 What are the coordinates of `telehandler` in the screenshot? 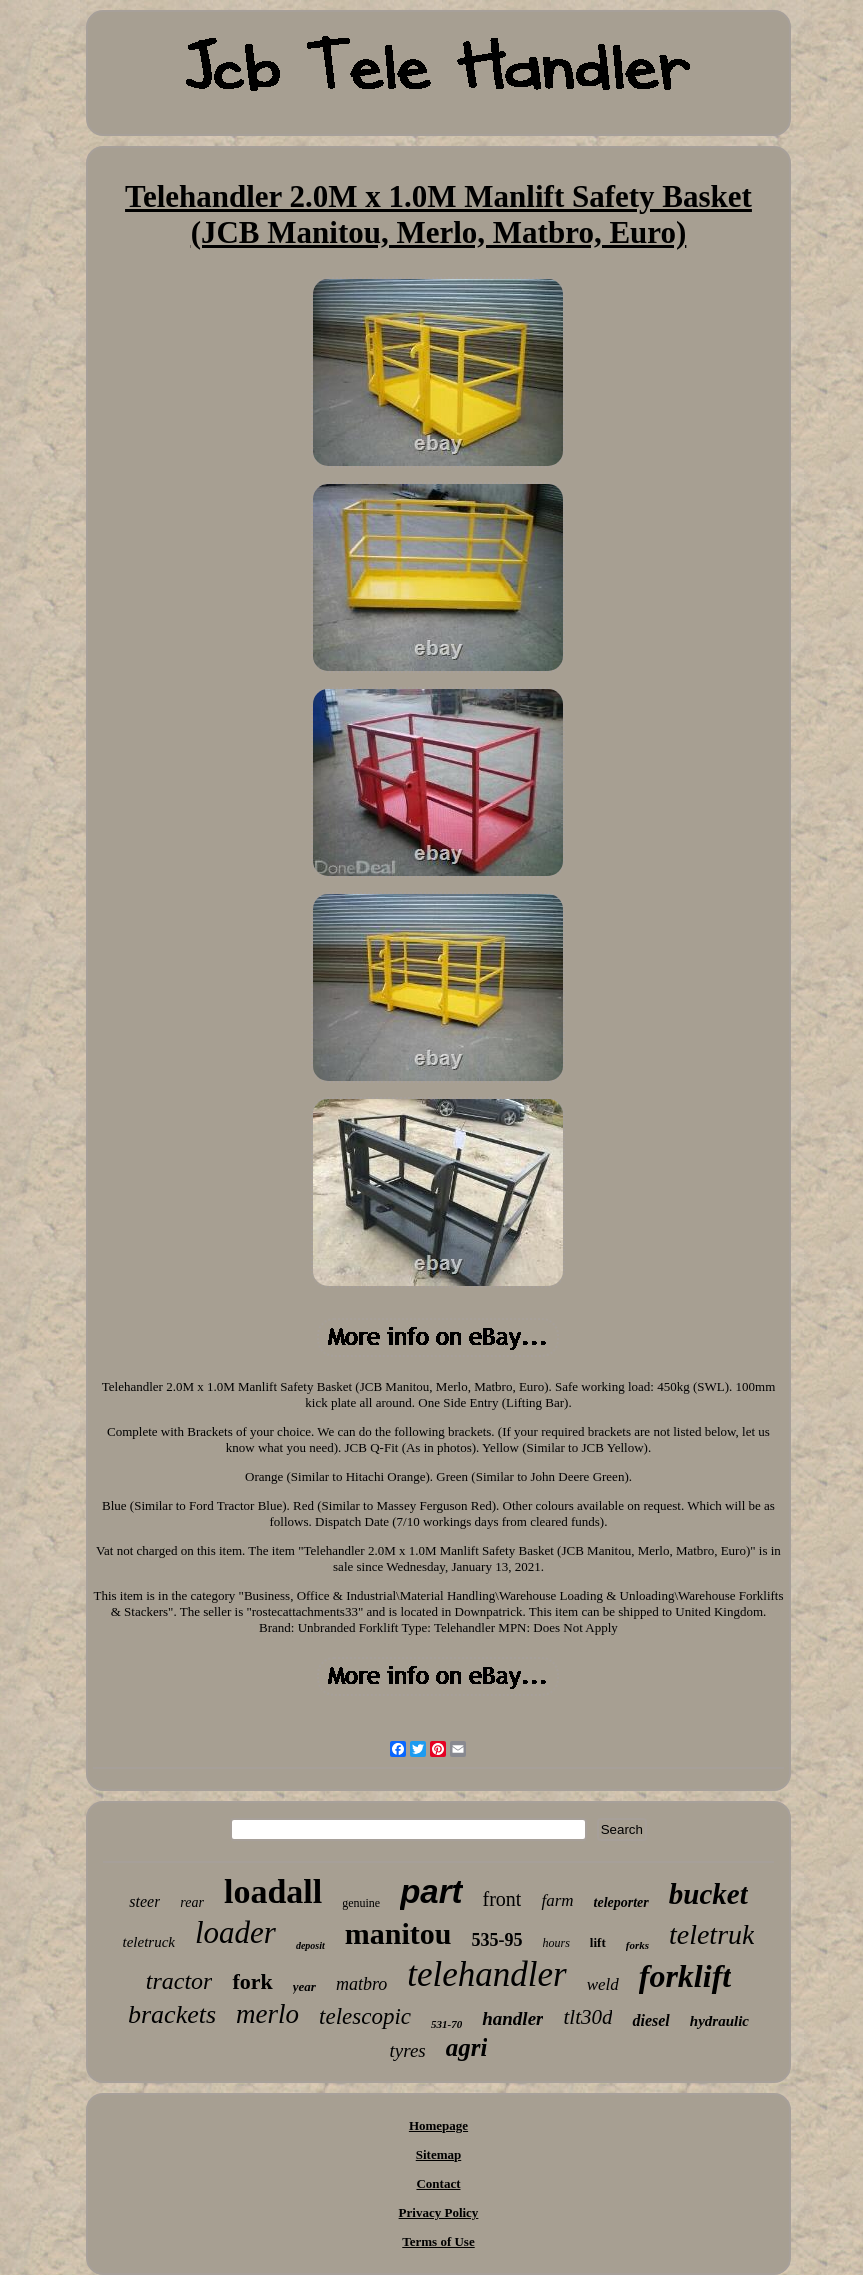 It's located at (486, 1974).